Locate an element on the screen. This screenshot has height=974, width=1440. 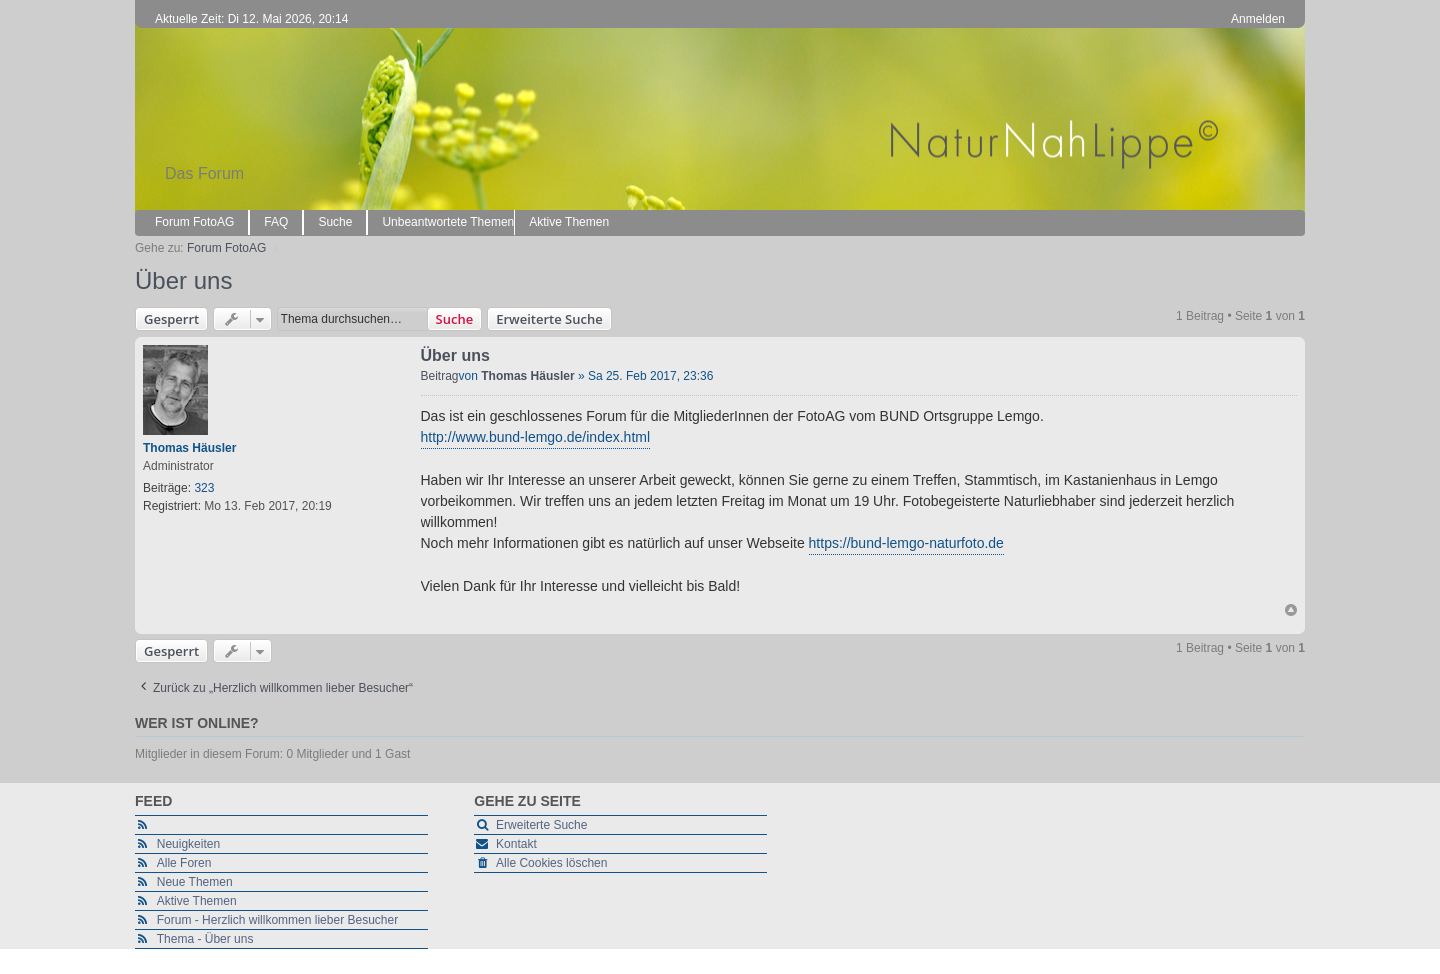
Alle Cookies löschen is located at coordinates (551, 863).